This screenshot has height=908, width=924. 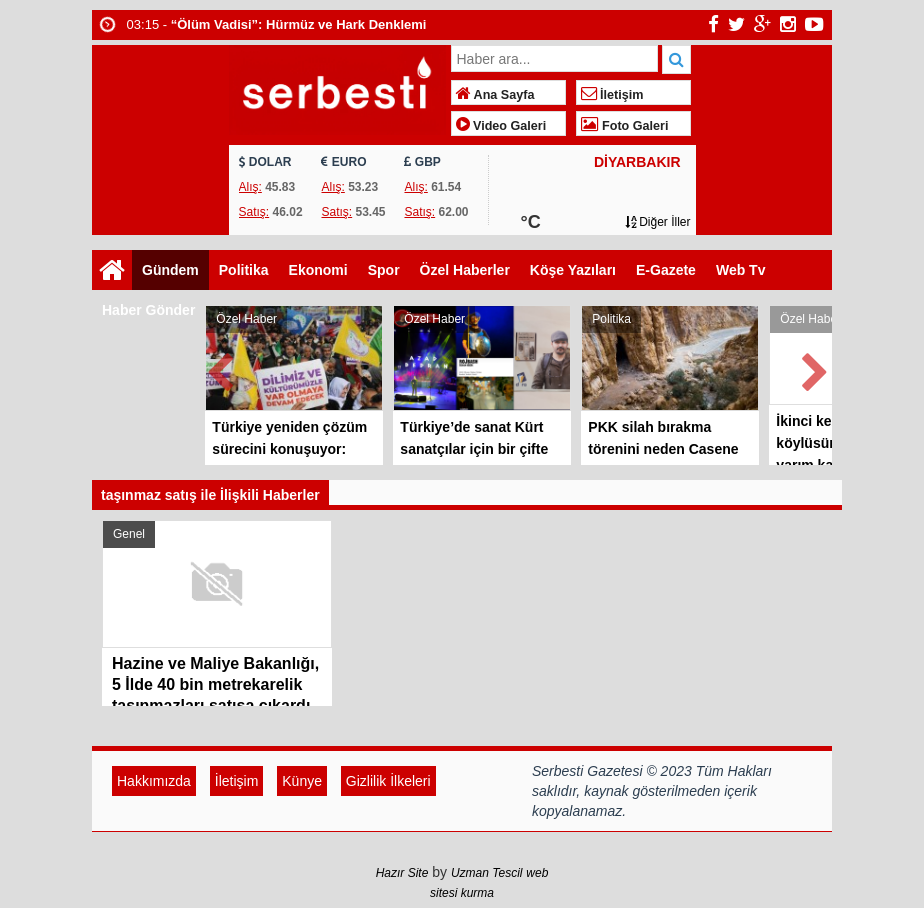 I want to click on Gündem, so click(x=170, y=270).